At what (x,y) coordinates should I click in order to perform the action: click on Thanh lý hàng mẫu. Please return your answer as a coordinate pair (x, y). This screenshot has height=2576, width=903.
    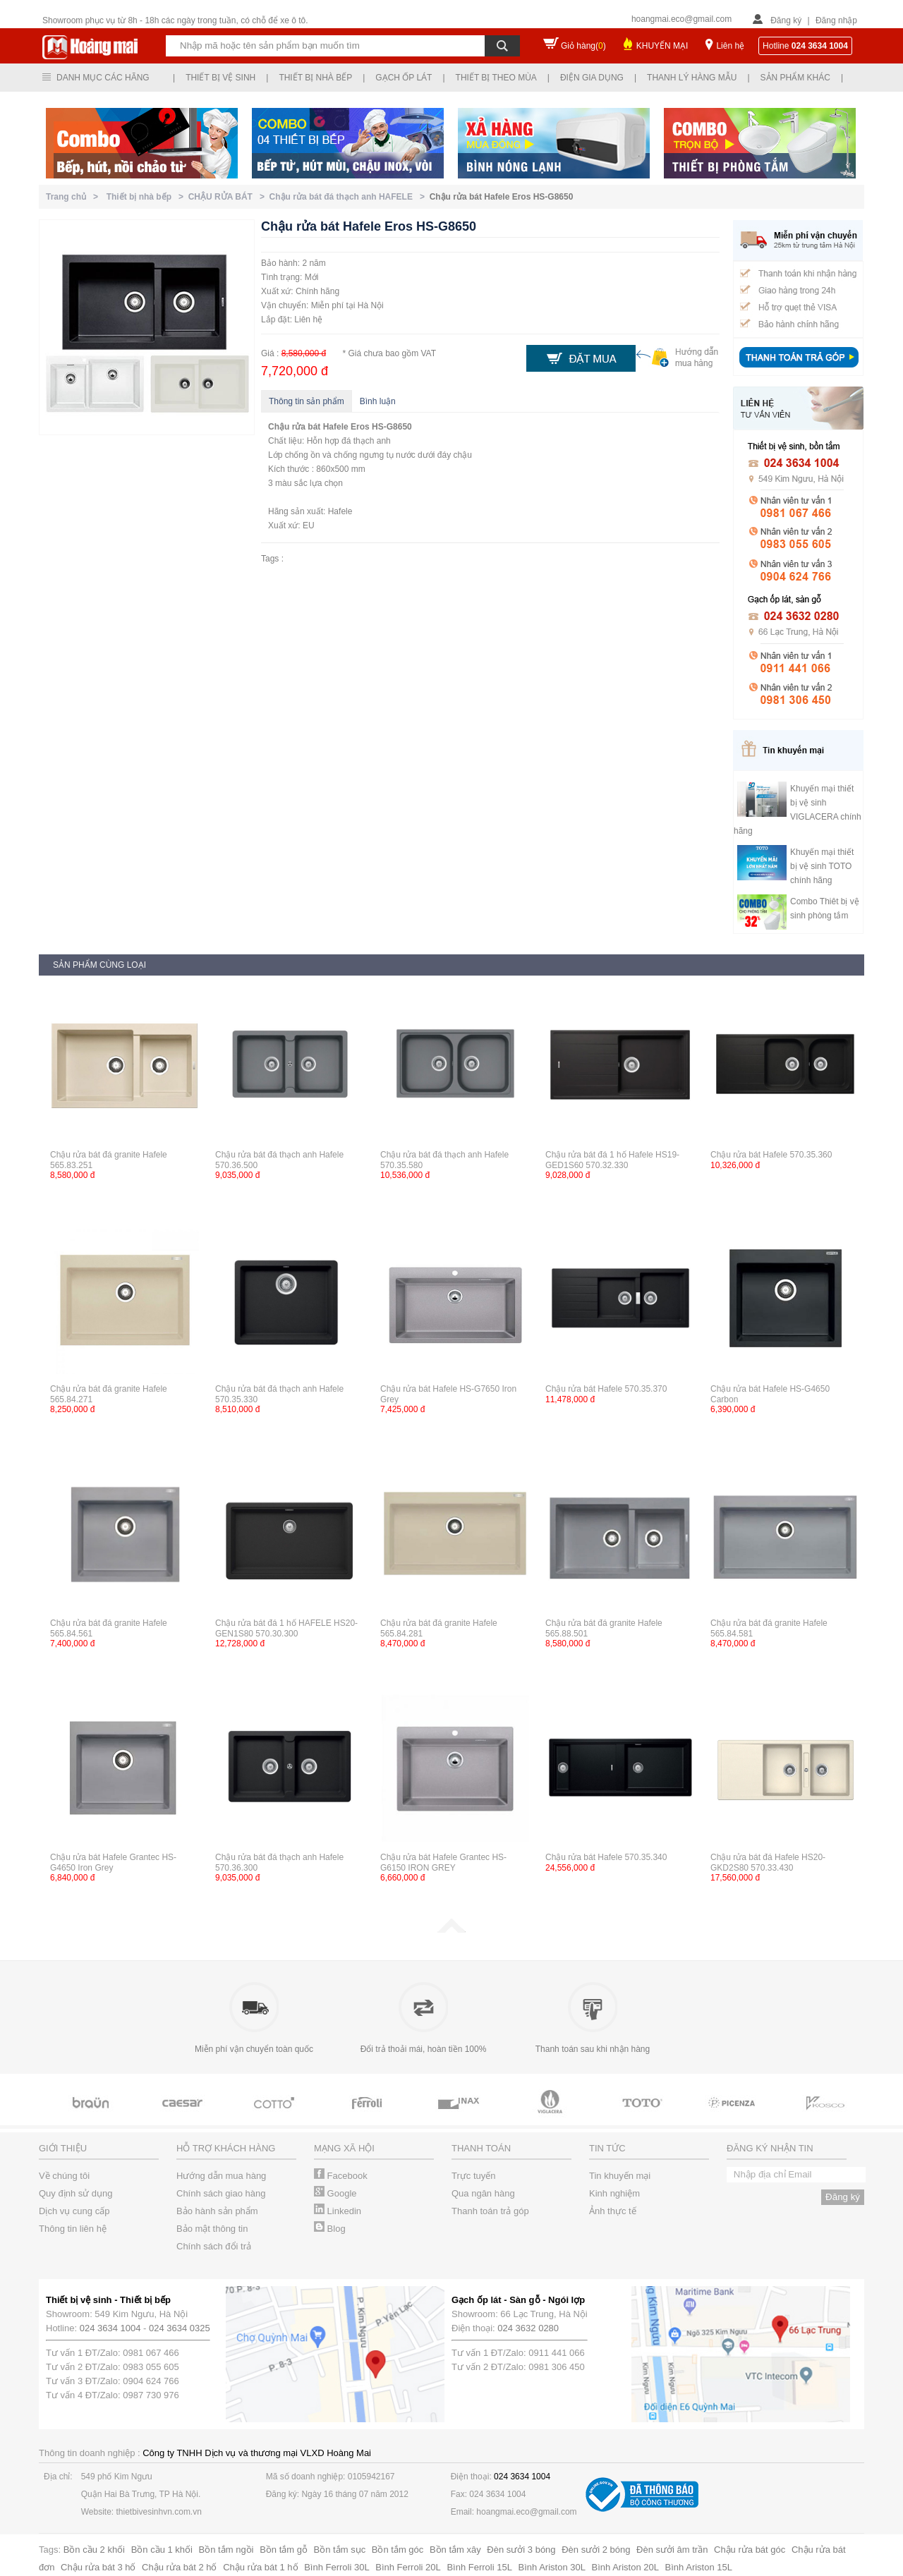
    Looking at the image, I should click on (692, 78).